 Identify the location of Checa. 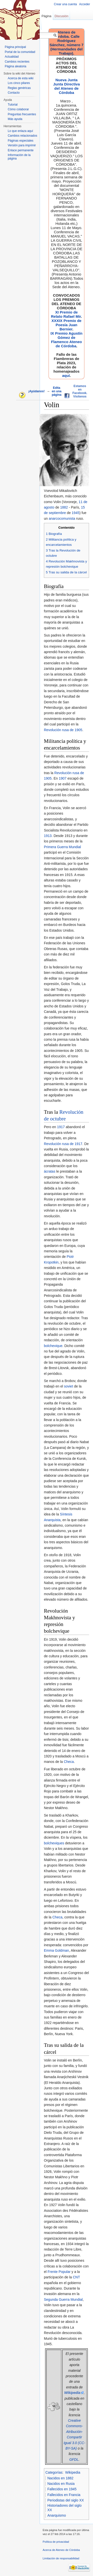
(69, 1762).